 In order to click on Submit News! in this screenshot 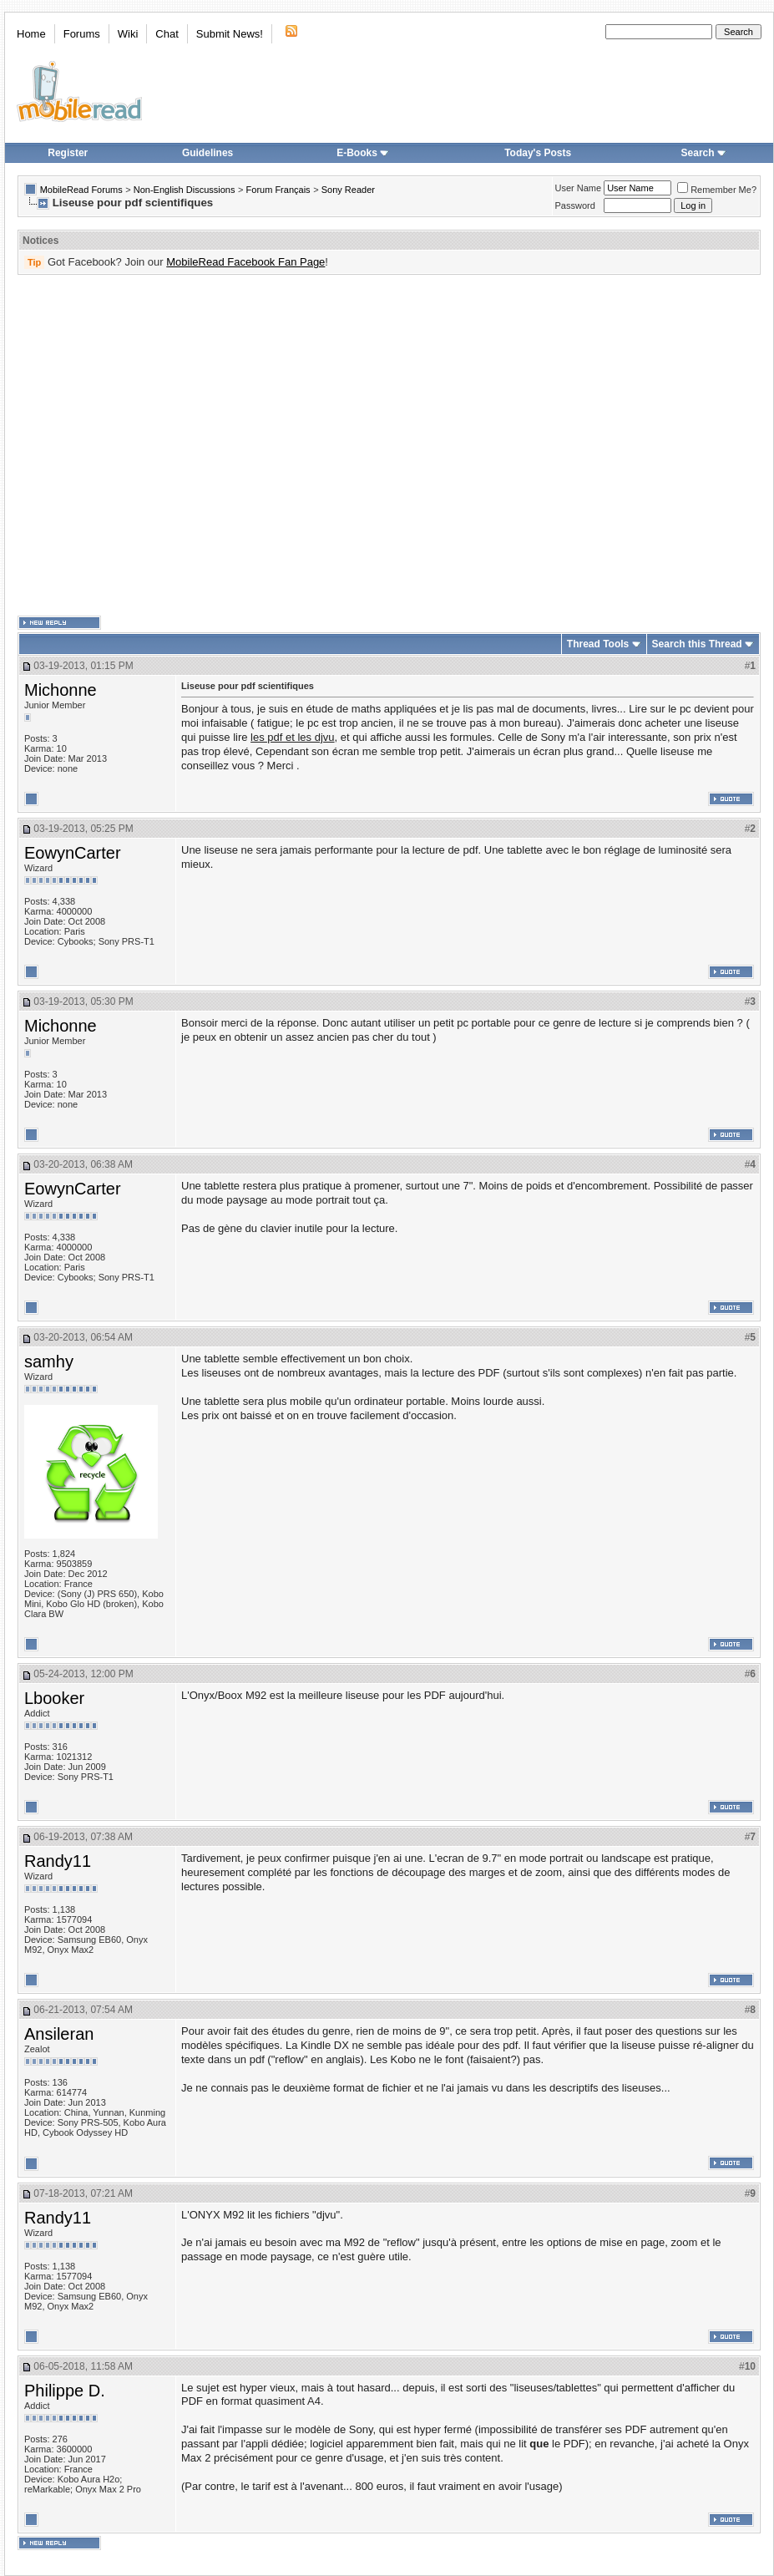, I will do `click(229, 34)`.